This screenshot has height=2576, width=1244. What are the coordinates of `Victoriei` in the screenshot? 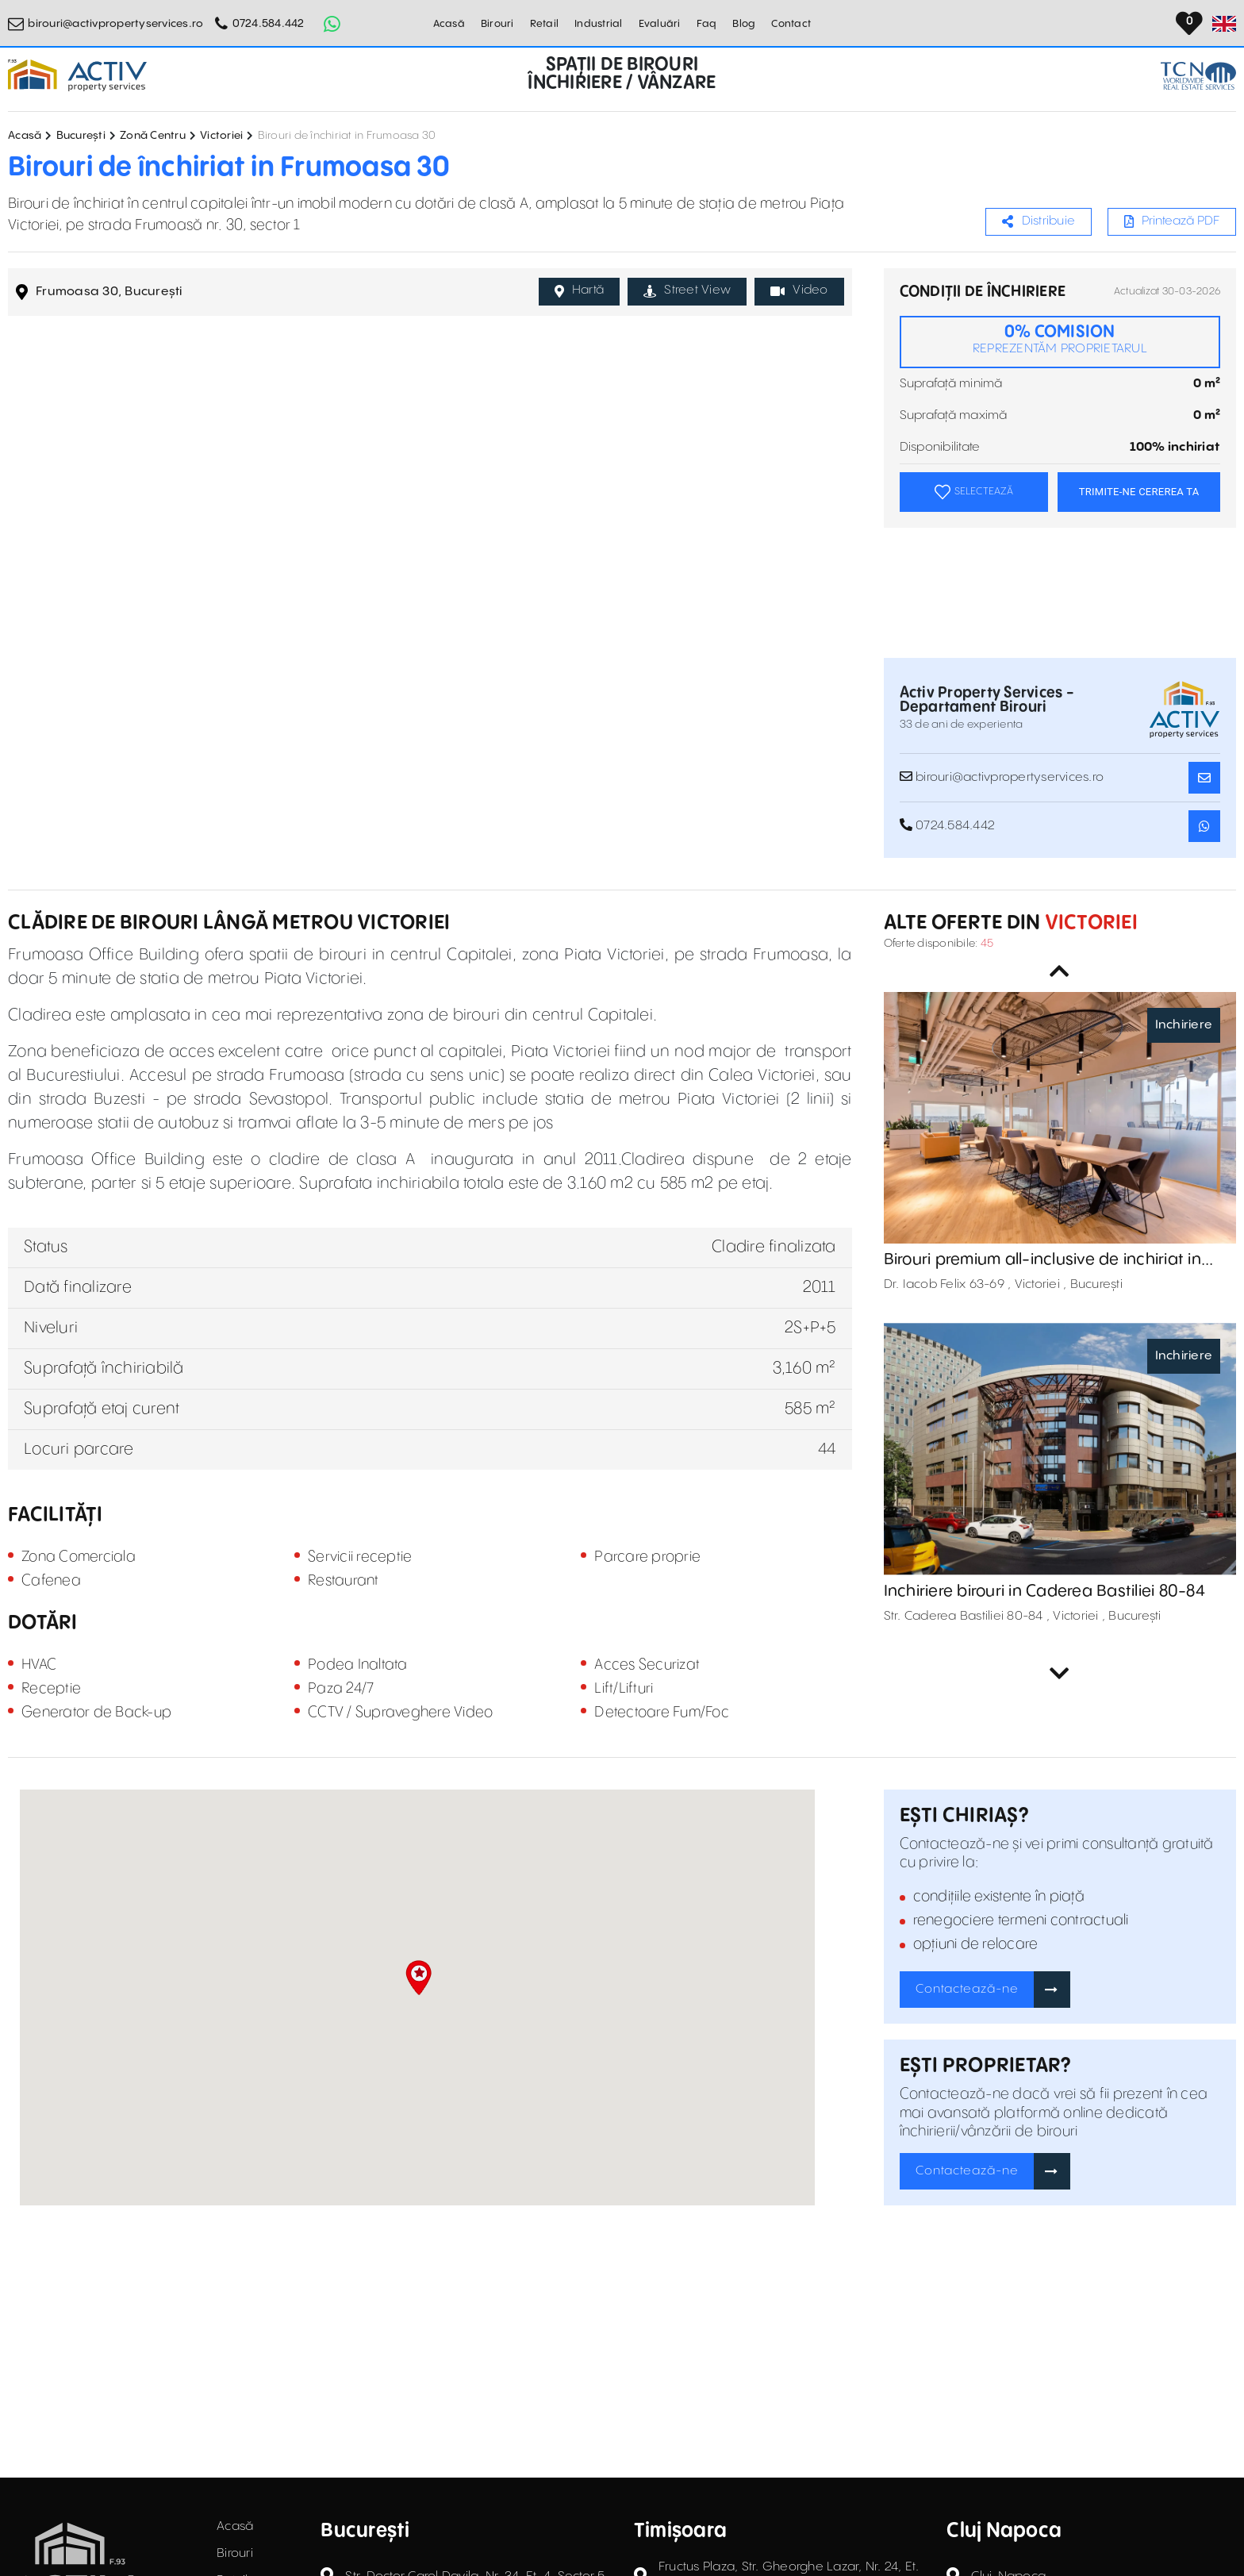 It's located at (221, 135).